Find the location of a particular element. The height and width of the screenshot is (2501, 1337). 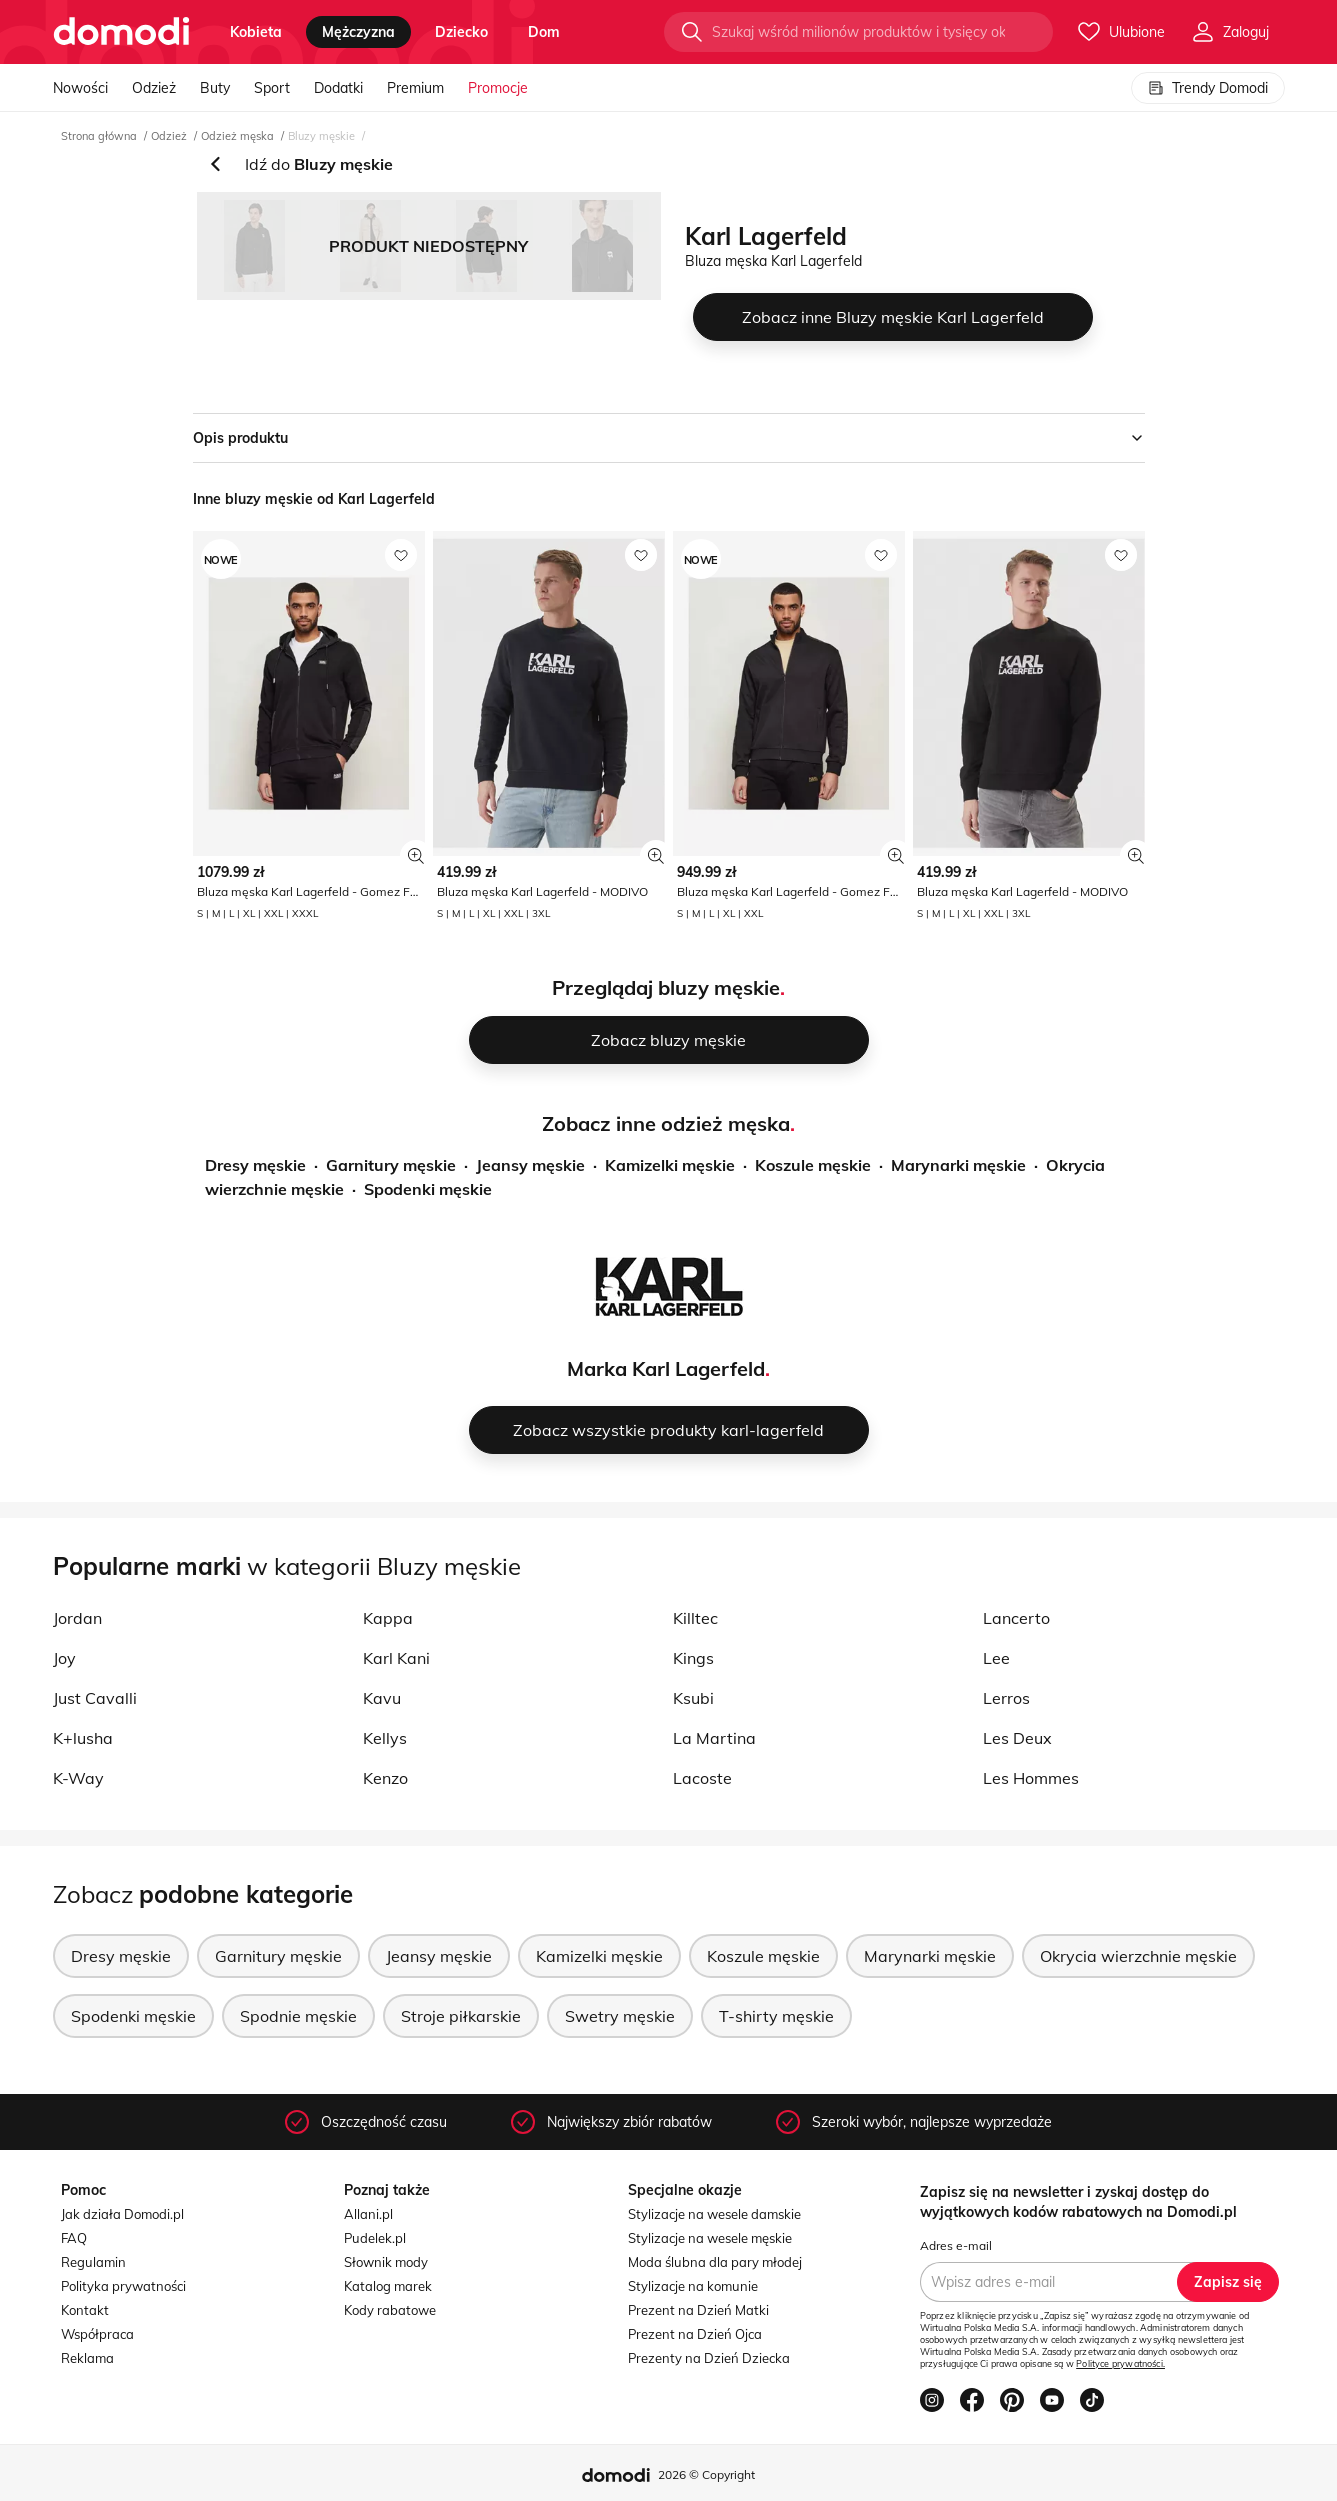

Trendy Domodi is located at coordinates (1208, 88).